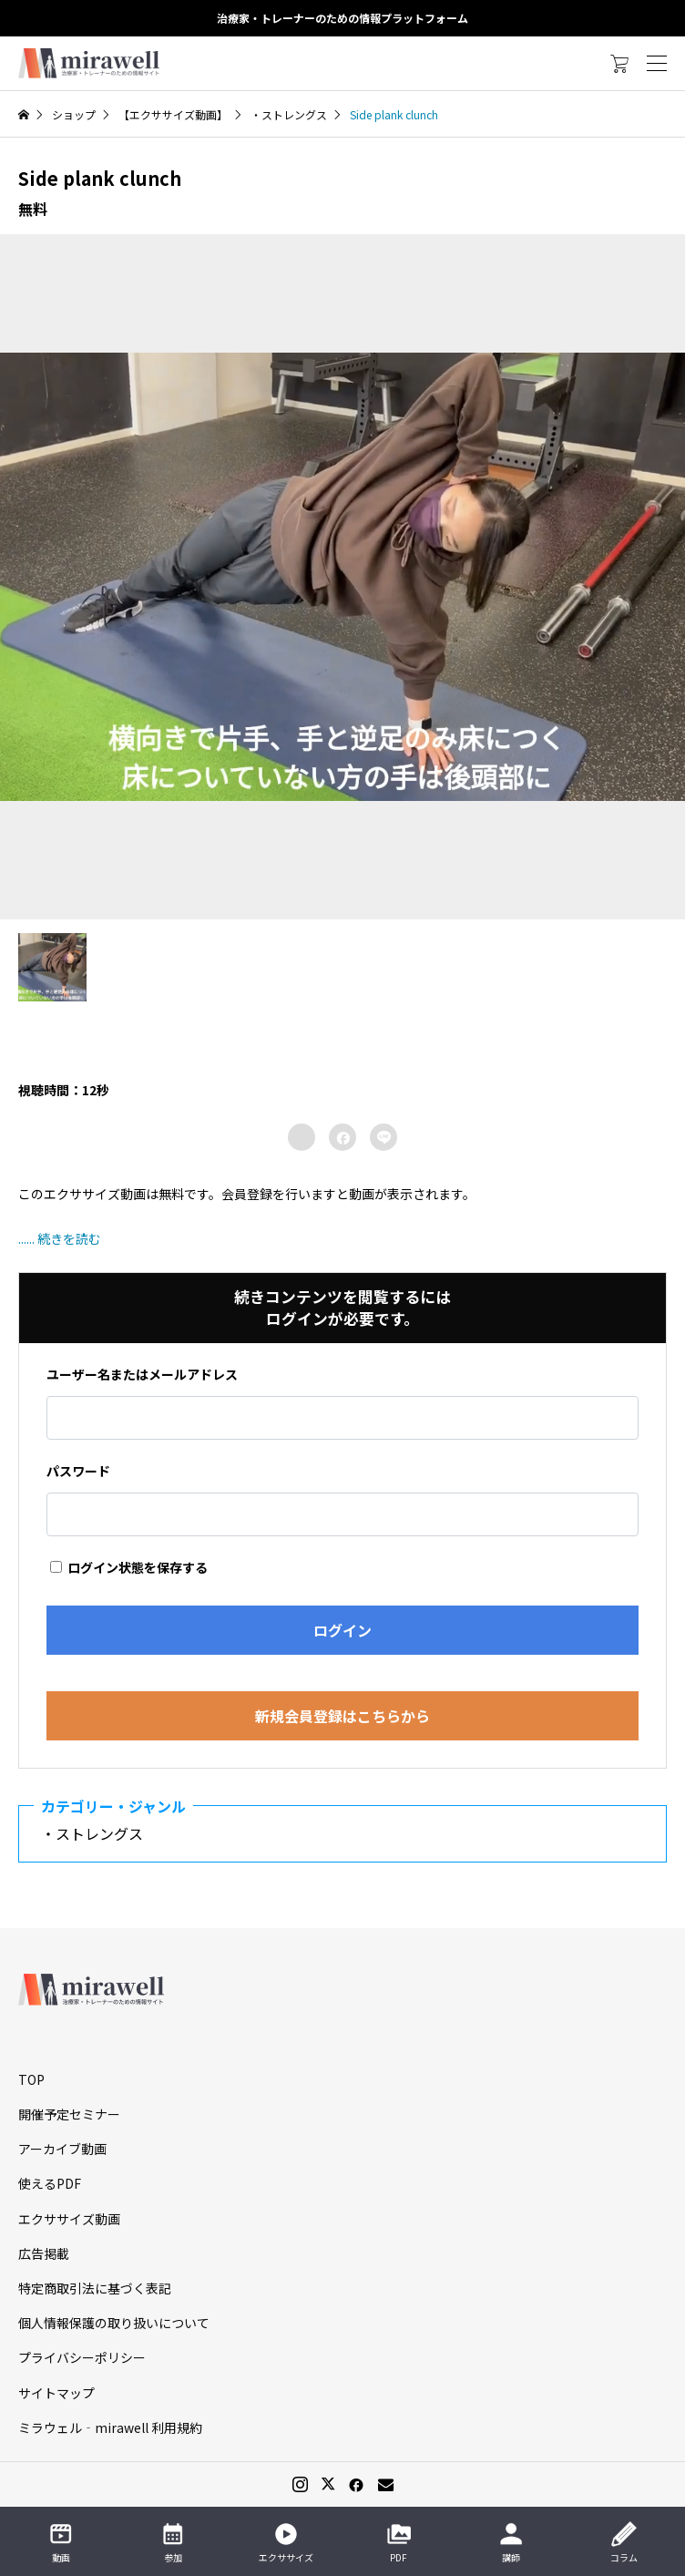 This screenshot has width=685, height=2576. I want to click on アーカイブ動画, so click(62, 2149).